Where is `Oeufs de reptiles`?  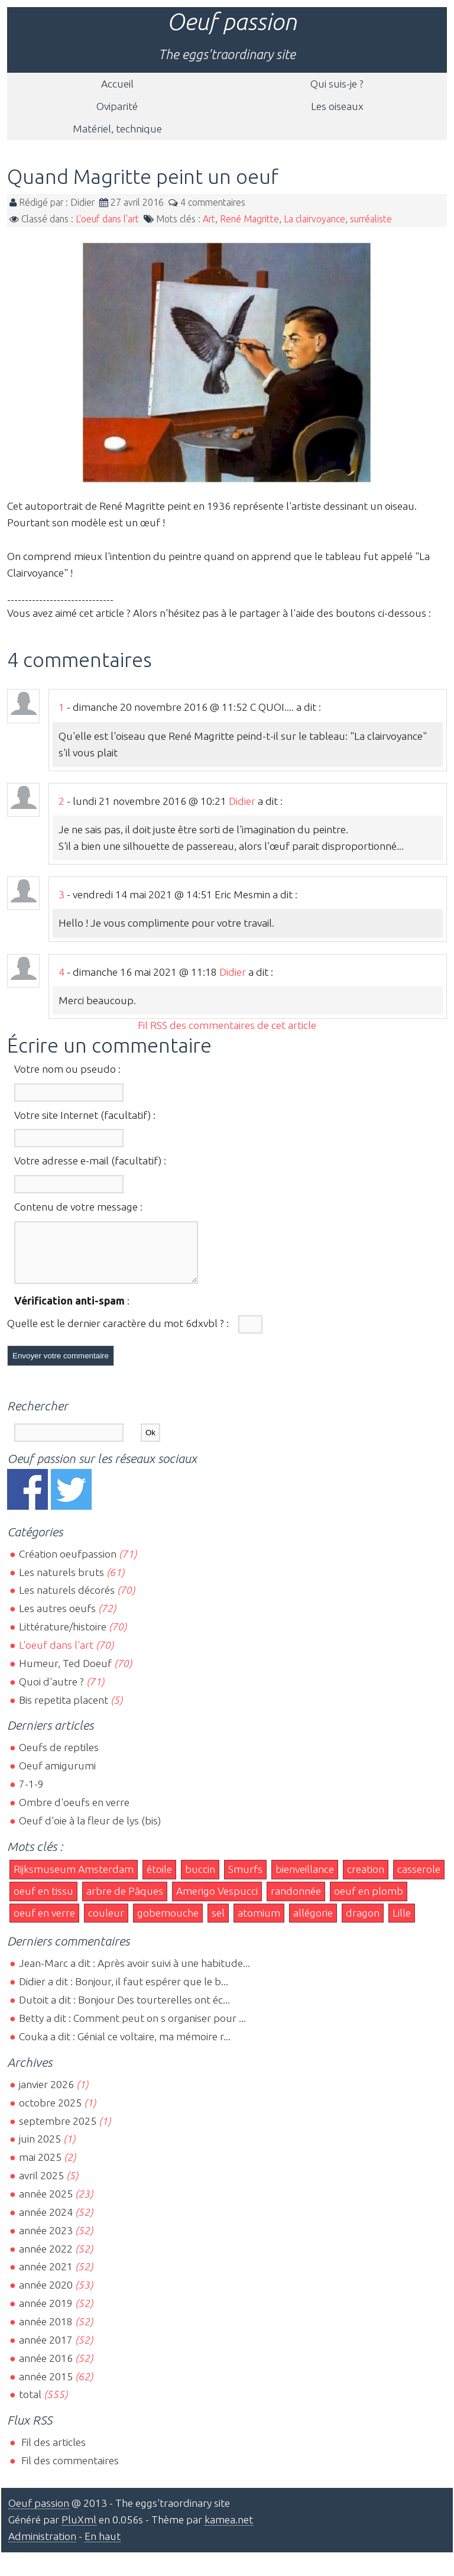 Oeufs de reptiles is located at coordinates (59, 1757).